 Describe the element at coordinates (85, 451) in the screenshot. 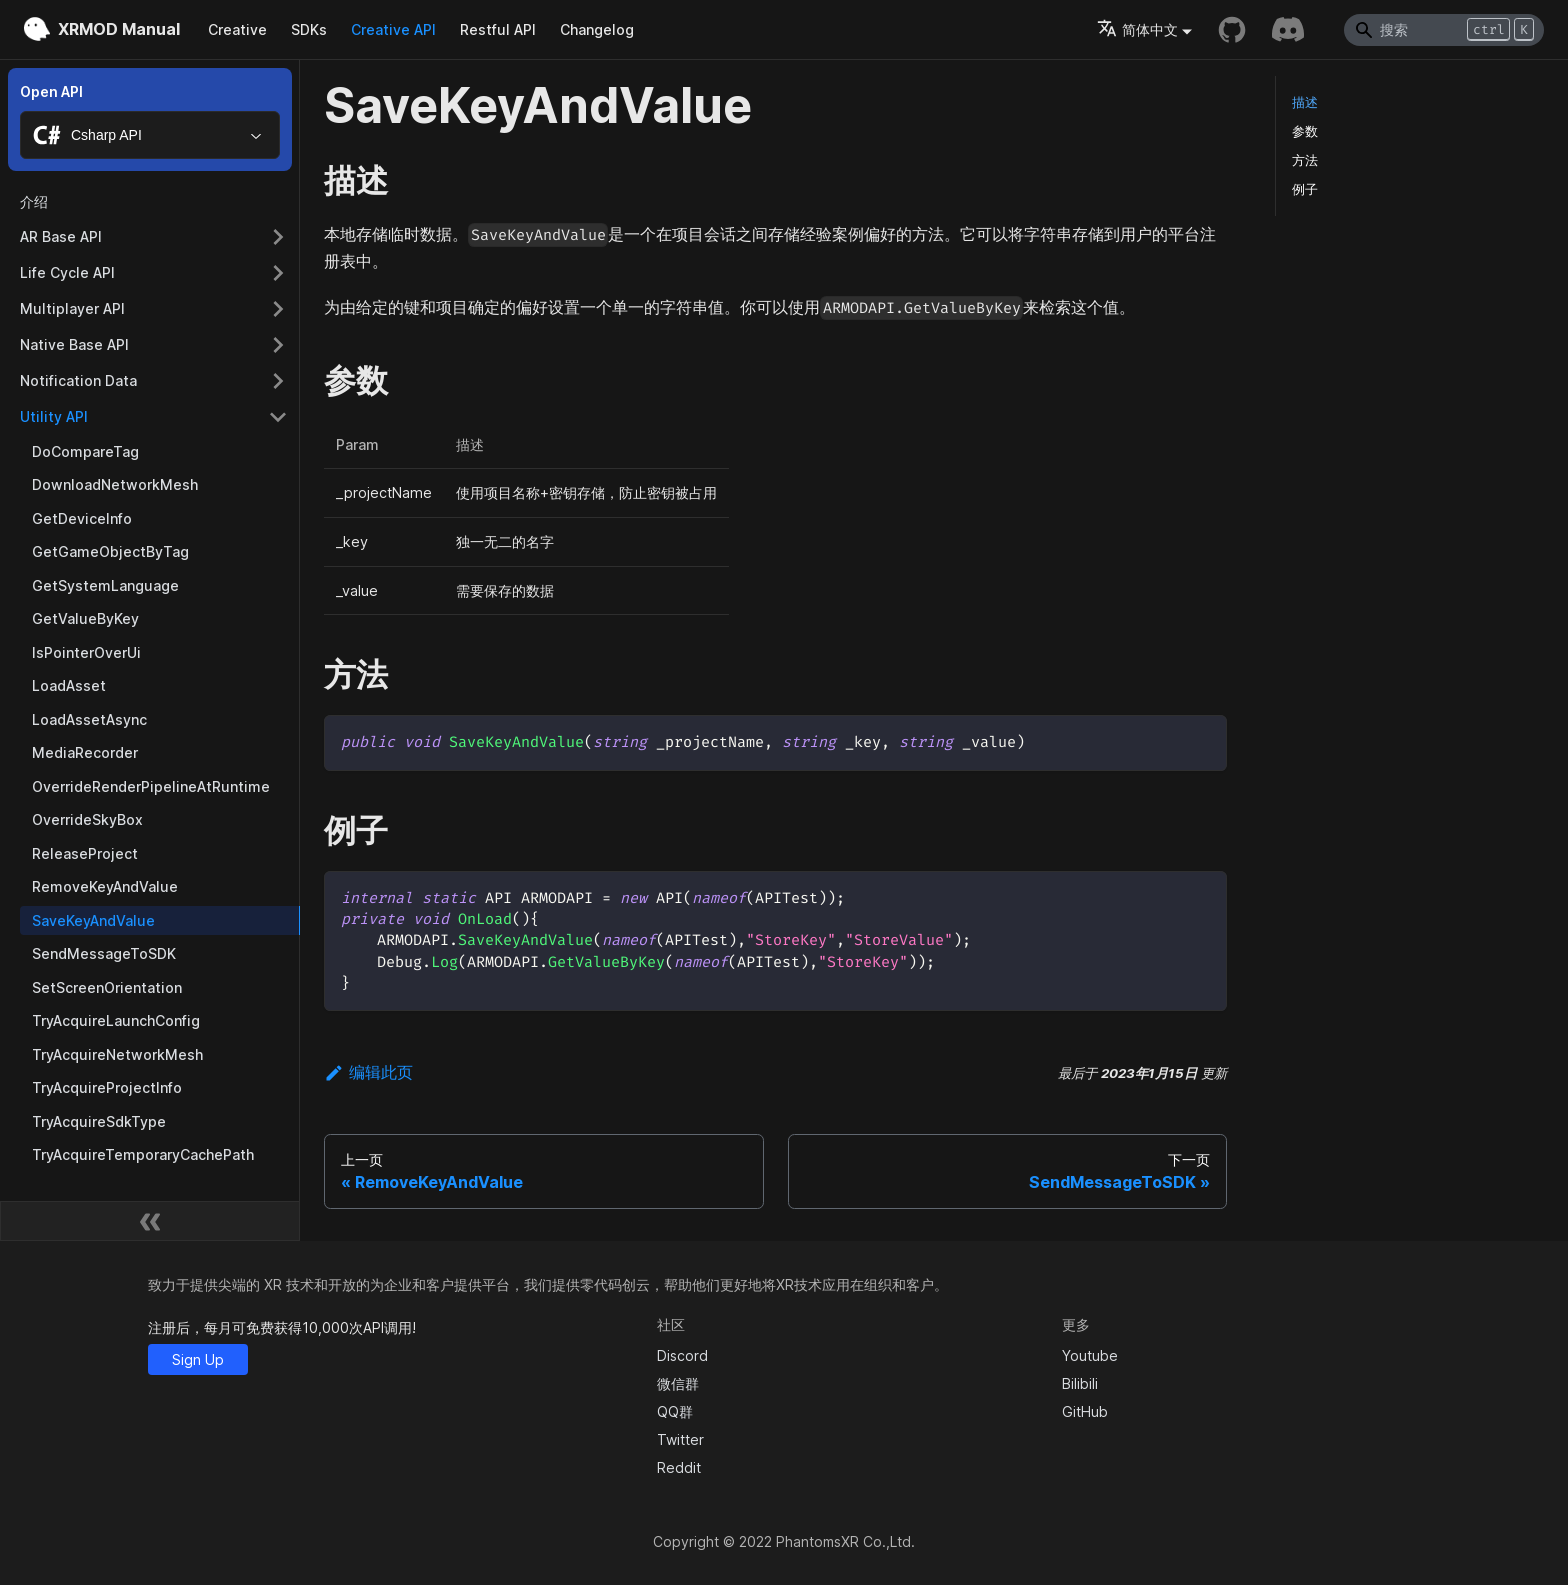

I see `DoCompareTag` at that location.